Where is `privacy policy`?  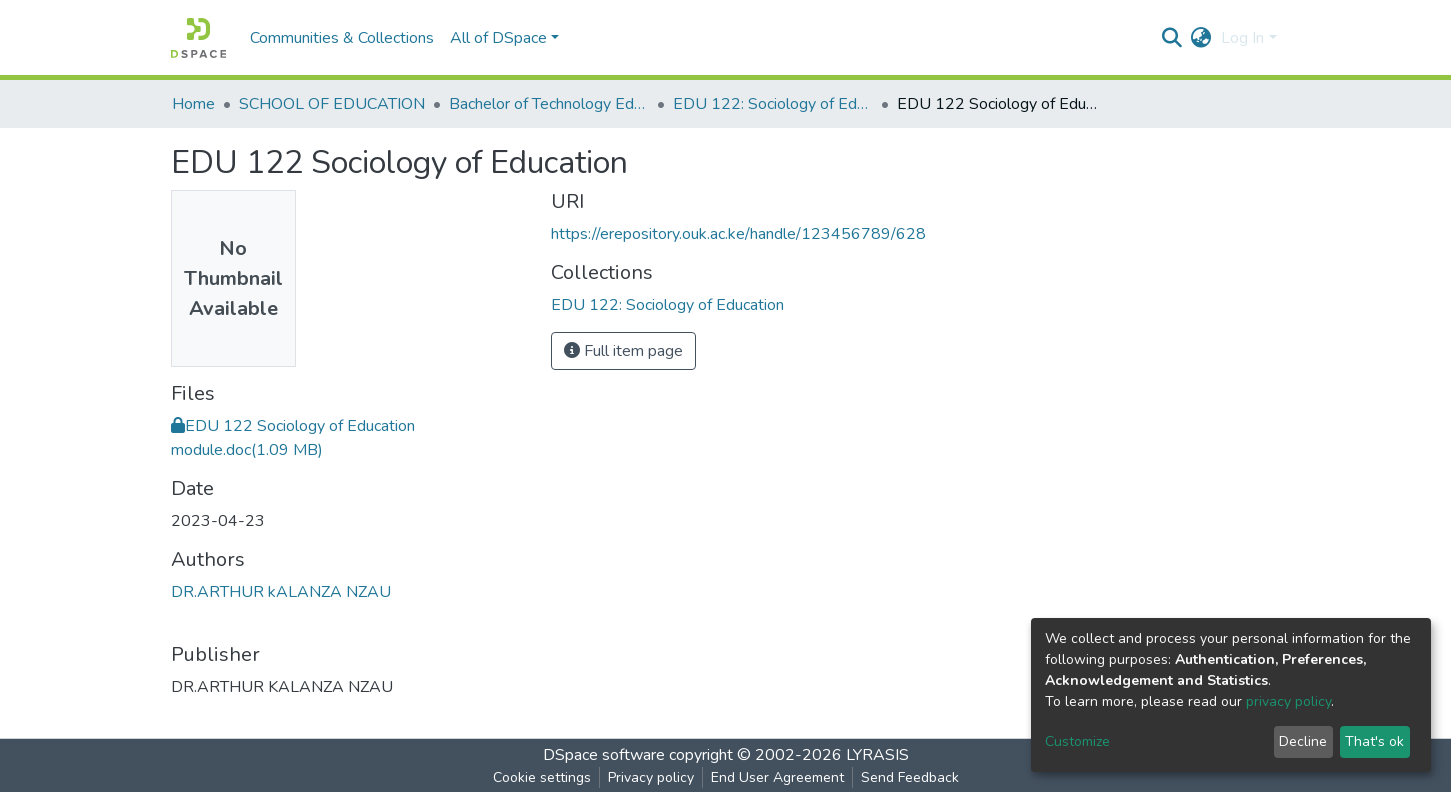 privacy policy is located at coordinates (1288, 701).